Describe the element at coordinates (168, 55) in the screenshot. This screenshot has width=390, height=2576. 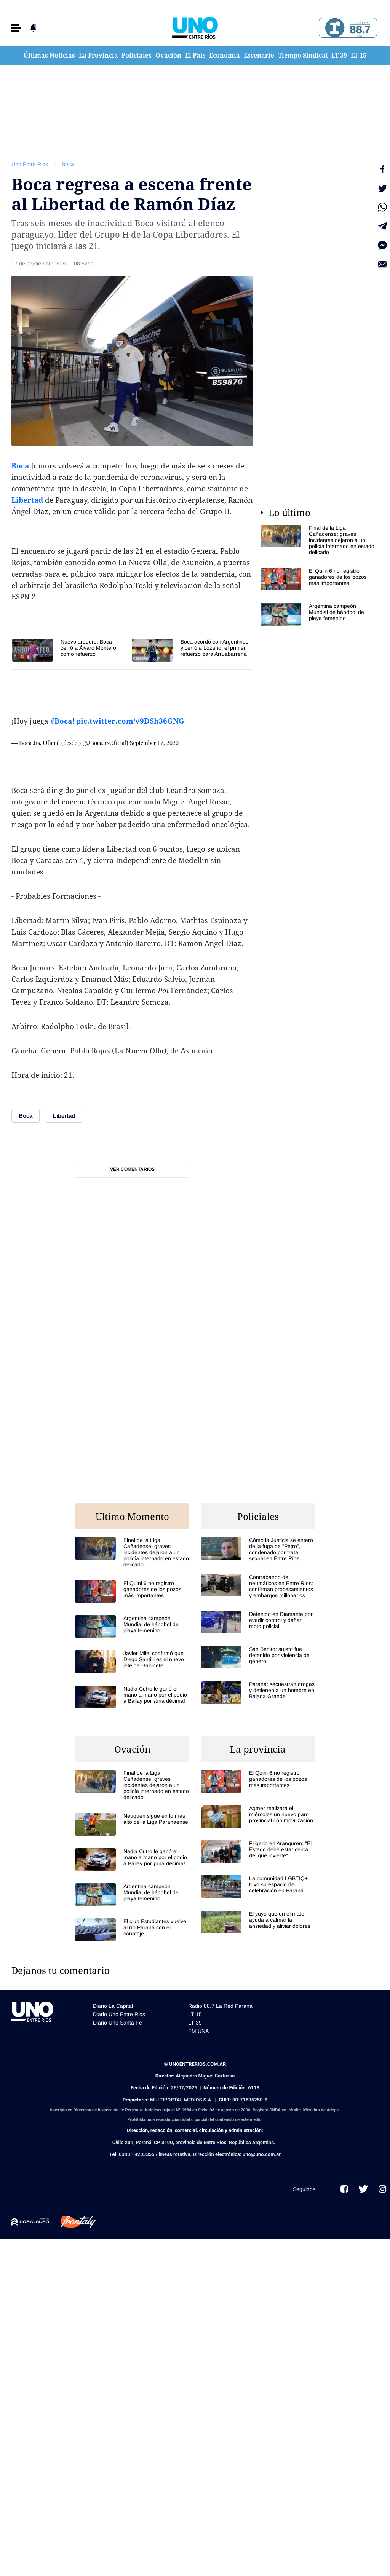
I see `Ovación` at that location.